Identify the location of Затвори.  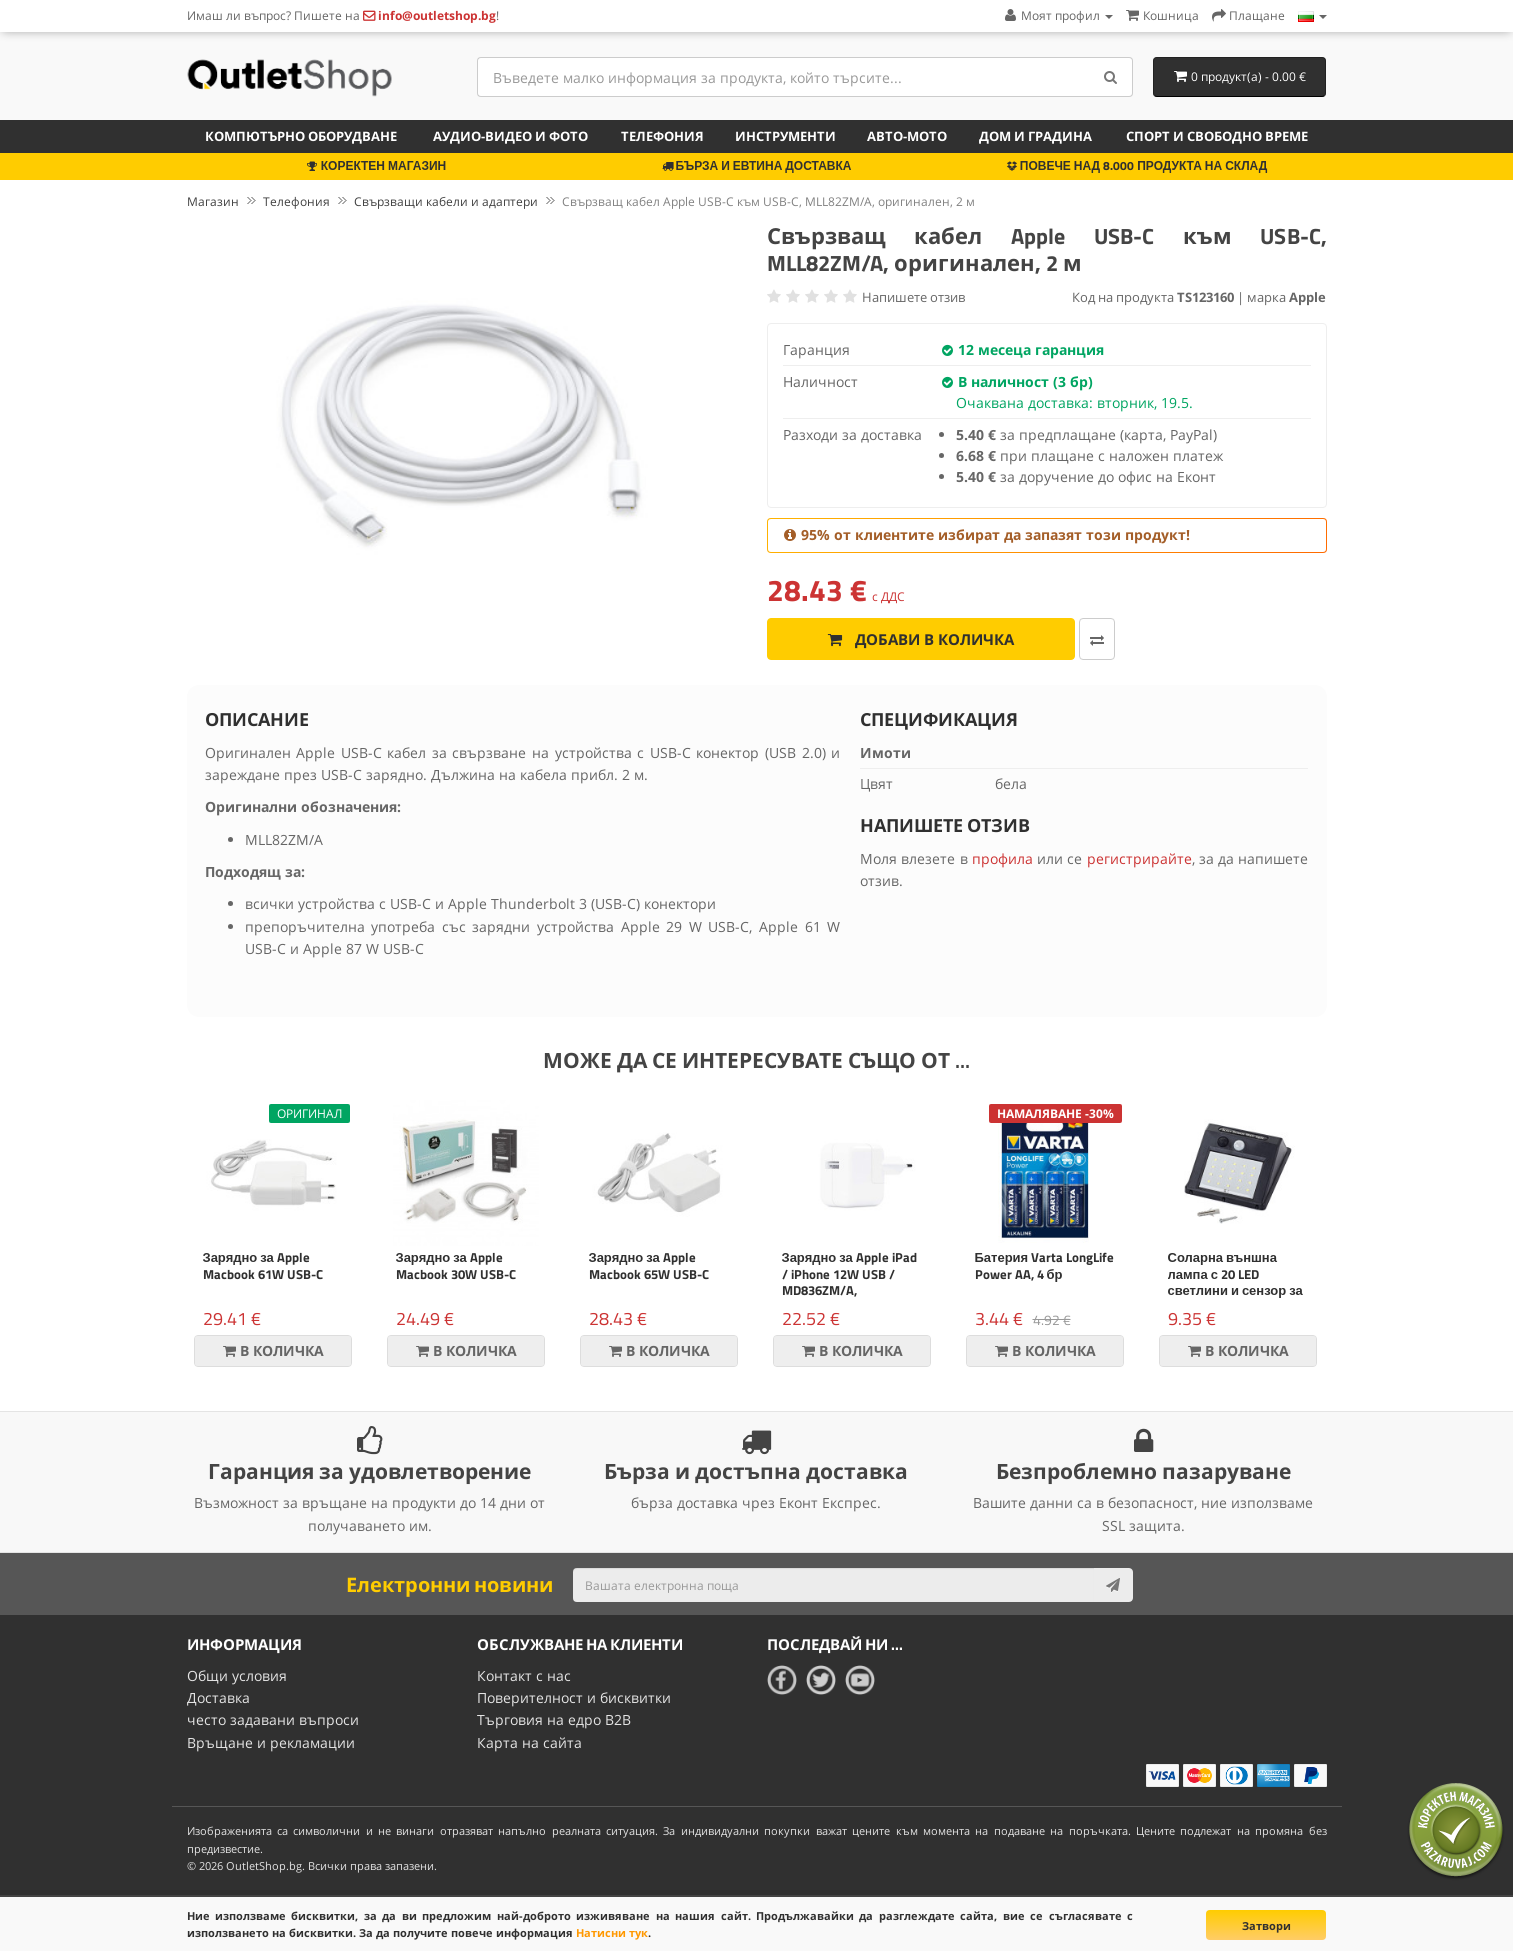
(1266, 1925).